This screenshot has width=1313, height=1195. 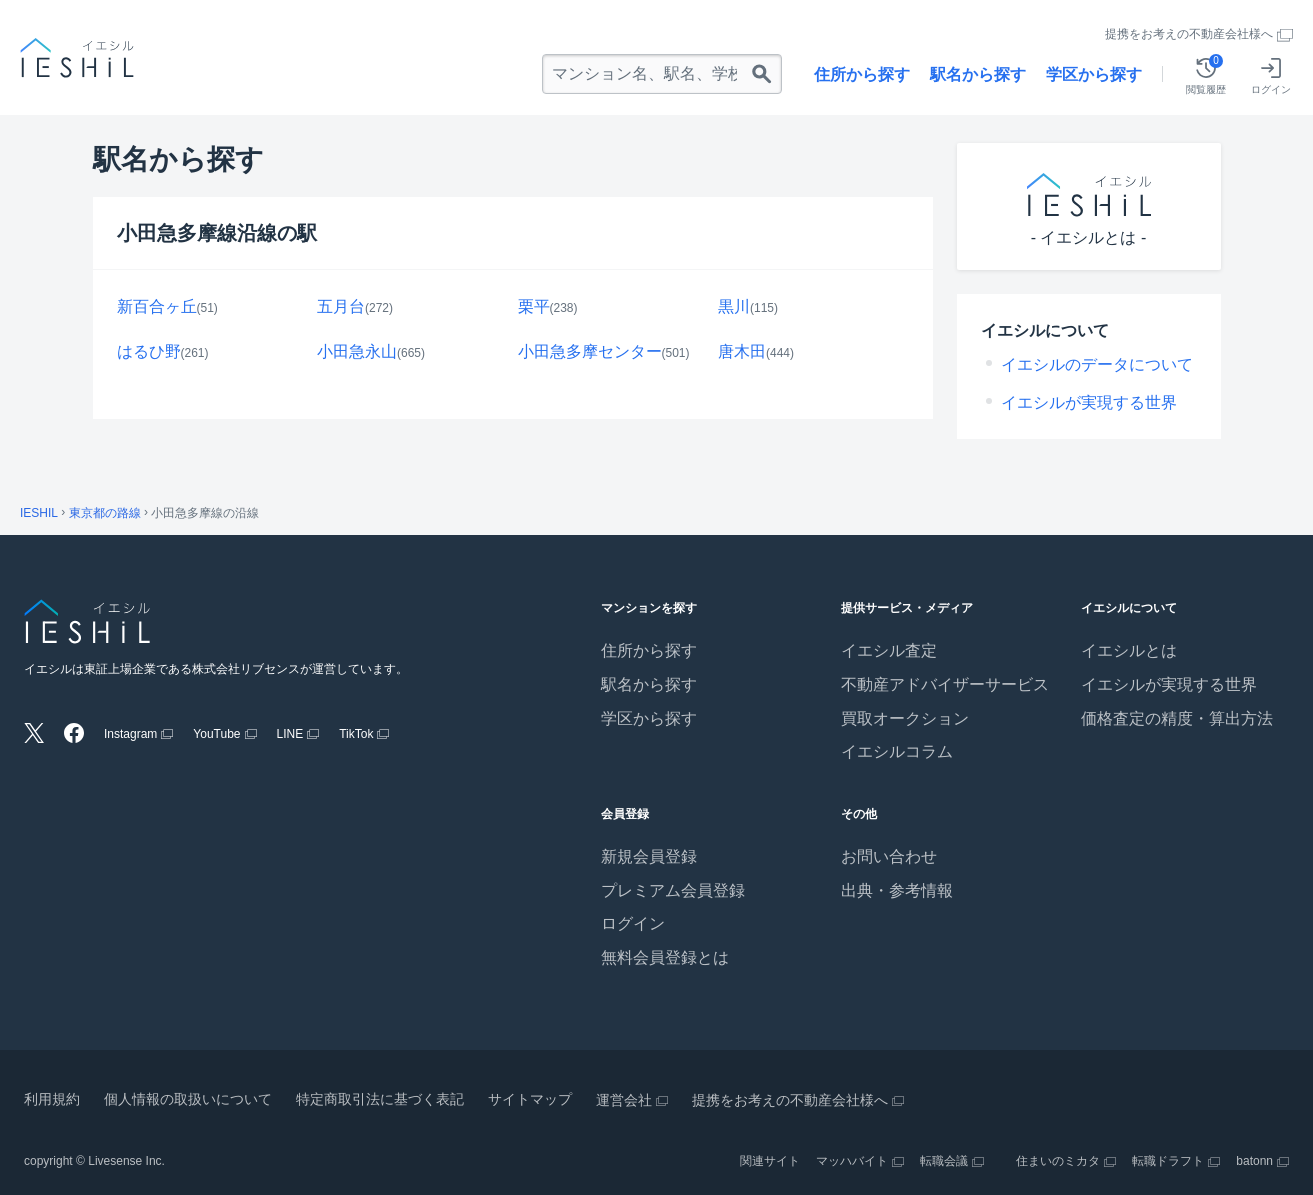 What do you see at coordinates (897, 890) in the screenshot?
I see `出典・参考情報` at bounding box center [897, 890].